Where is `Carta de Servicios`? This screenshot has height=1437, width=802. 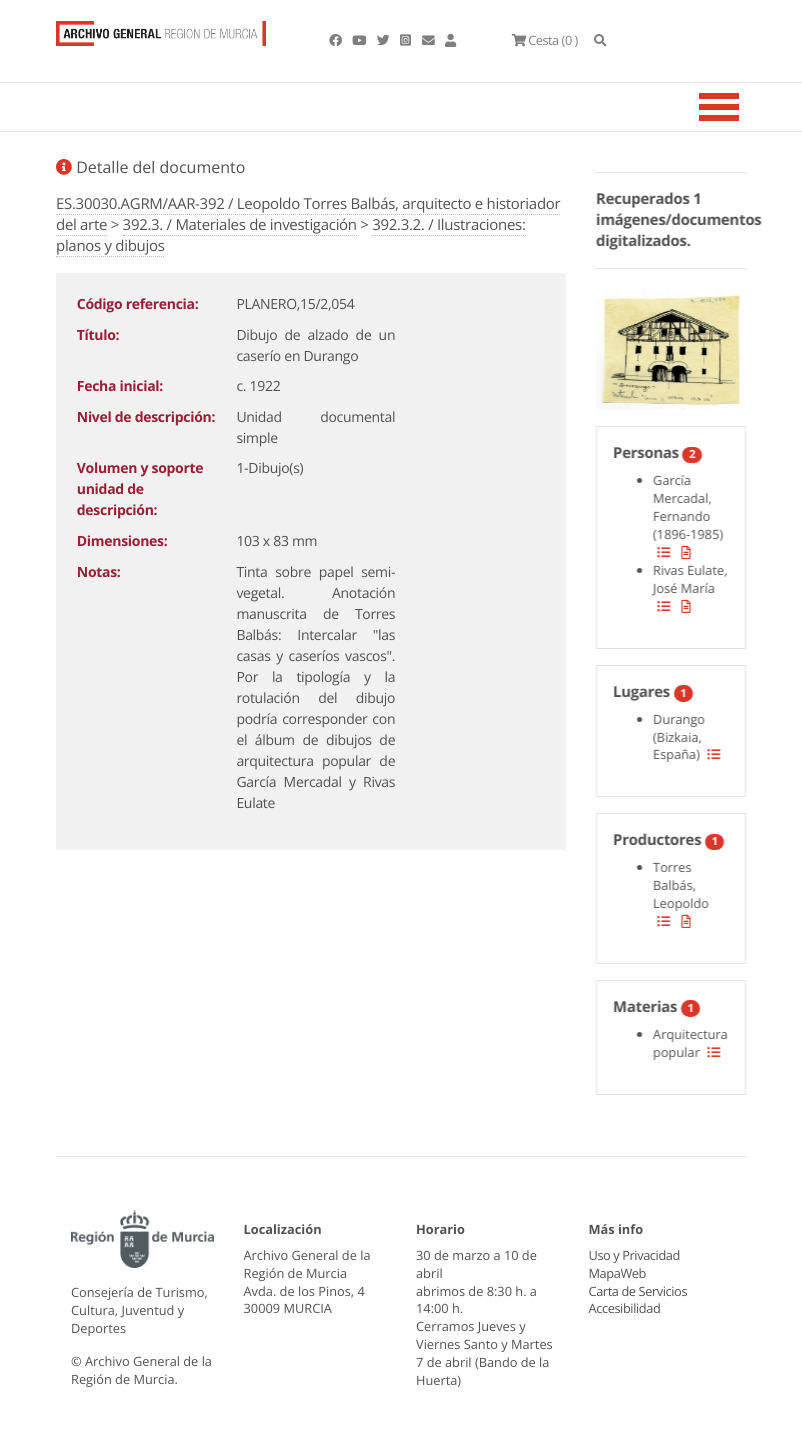
Carta de Servicios is located at coordinates (637, 1291).